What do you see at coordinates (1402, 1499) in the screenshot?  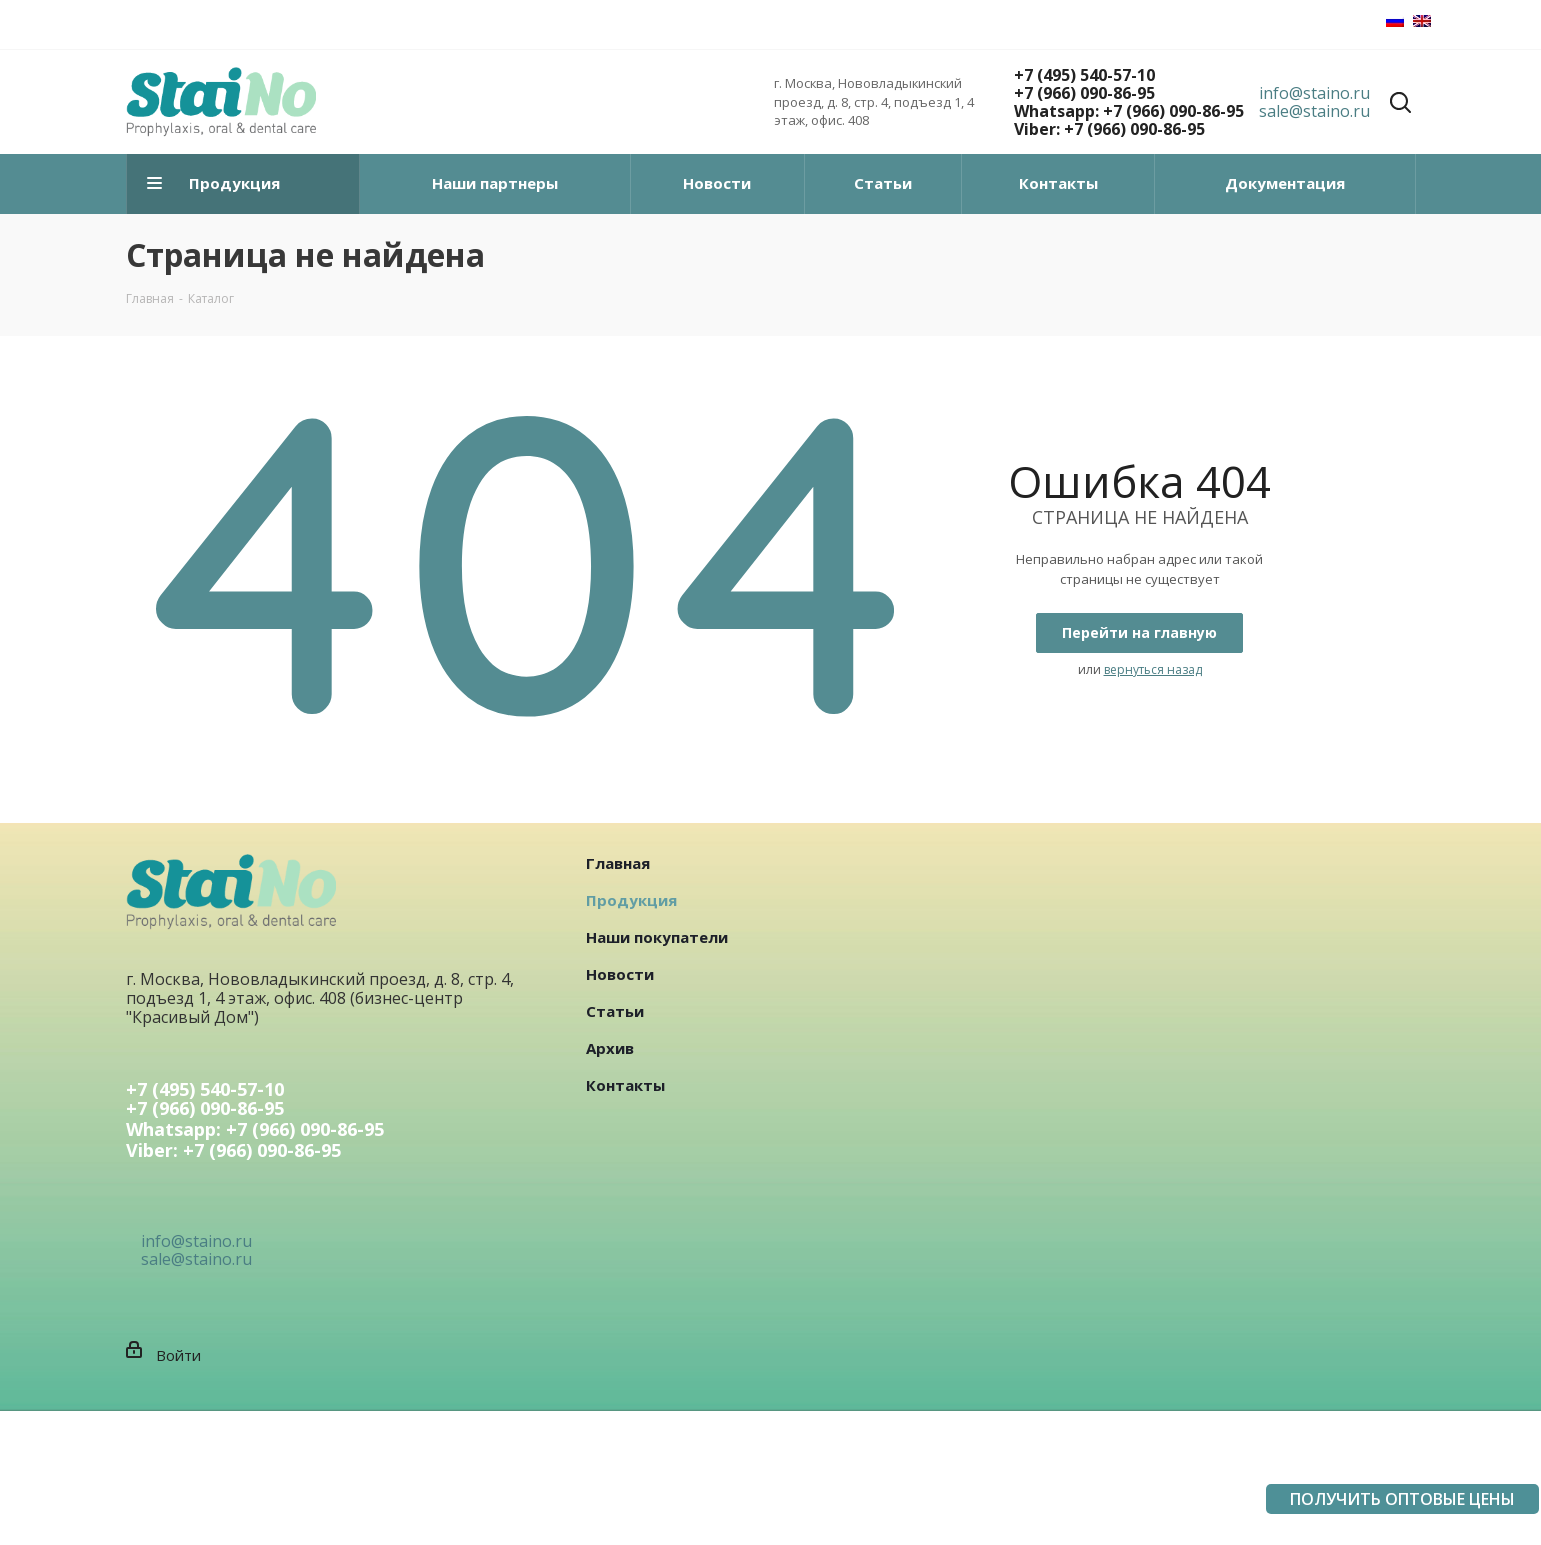 I see `ПОЛУЧИТЬ ОПТОВЫЕ ЦЕНЫ` at bounding box center [1402, 1499].